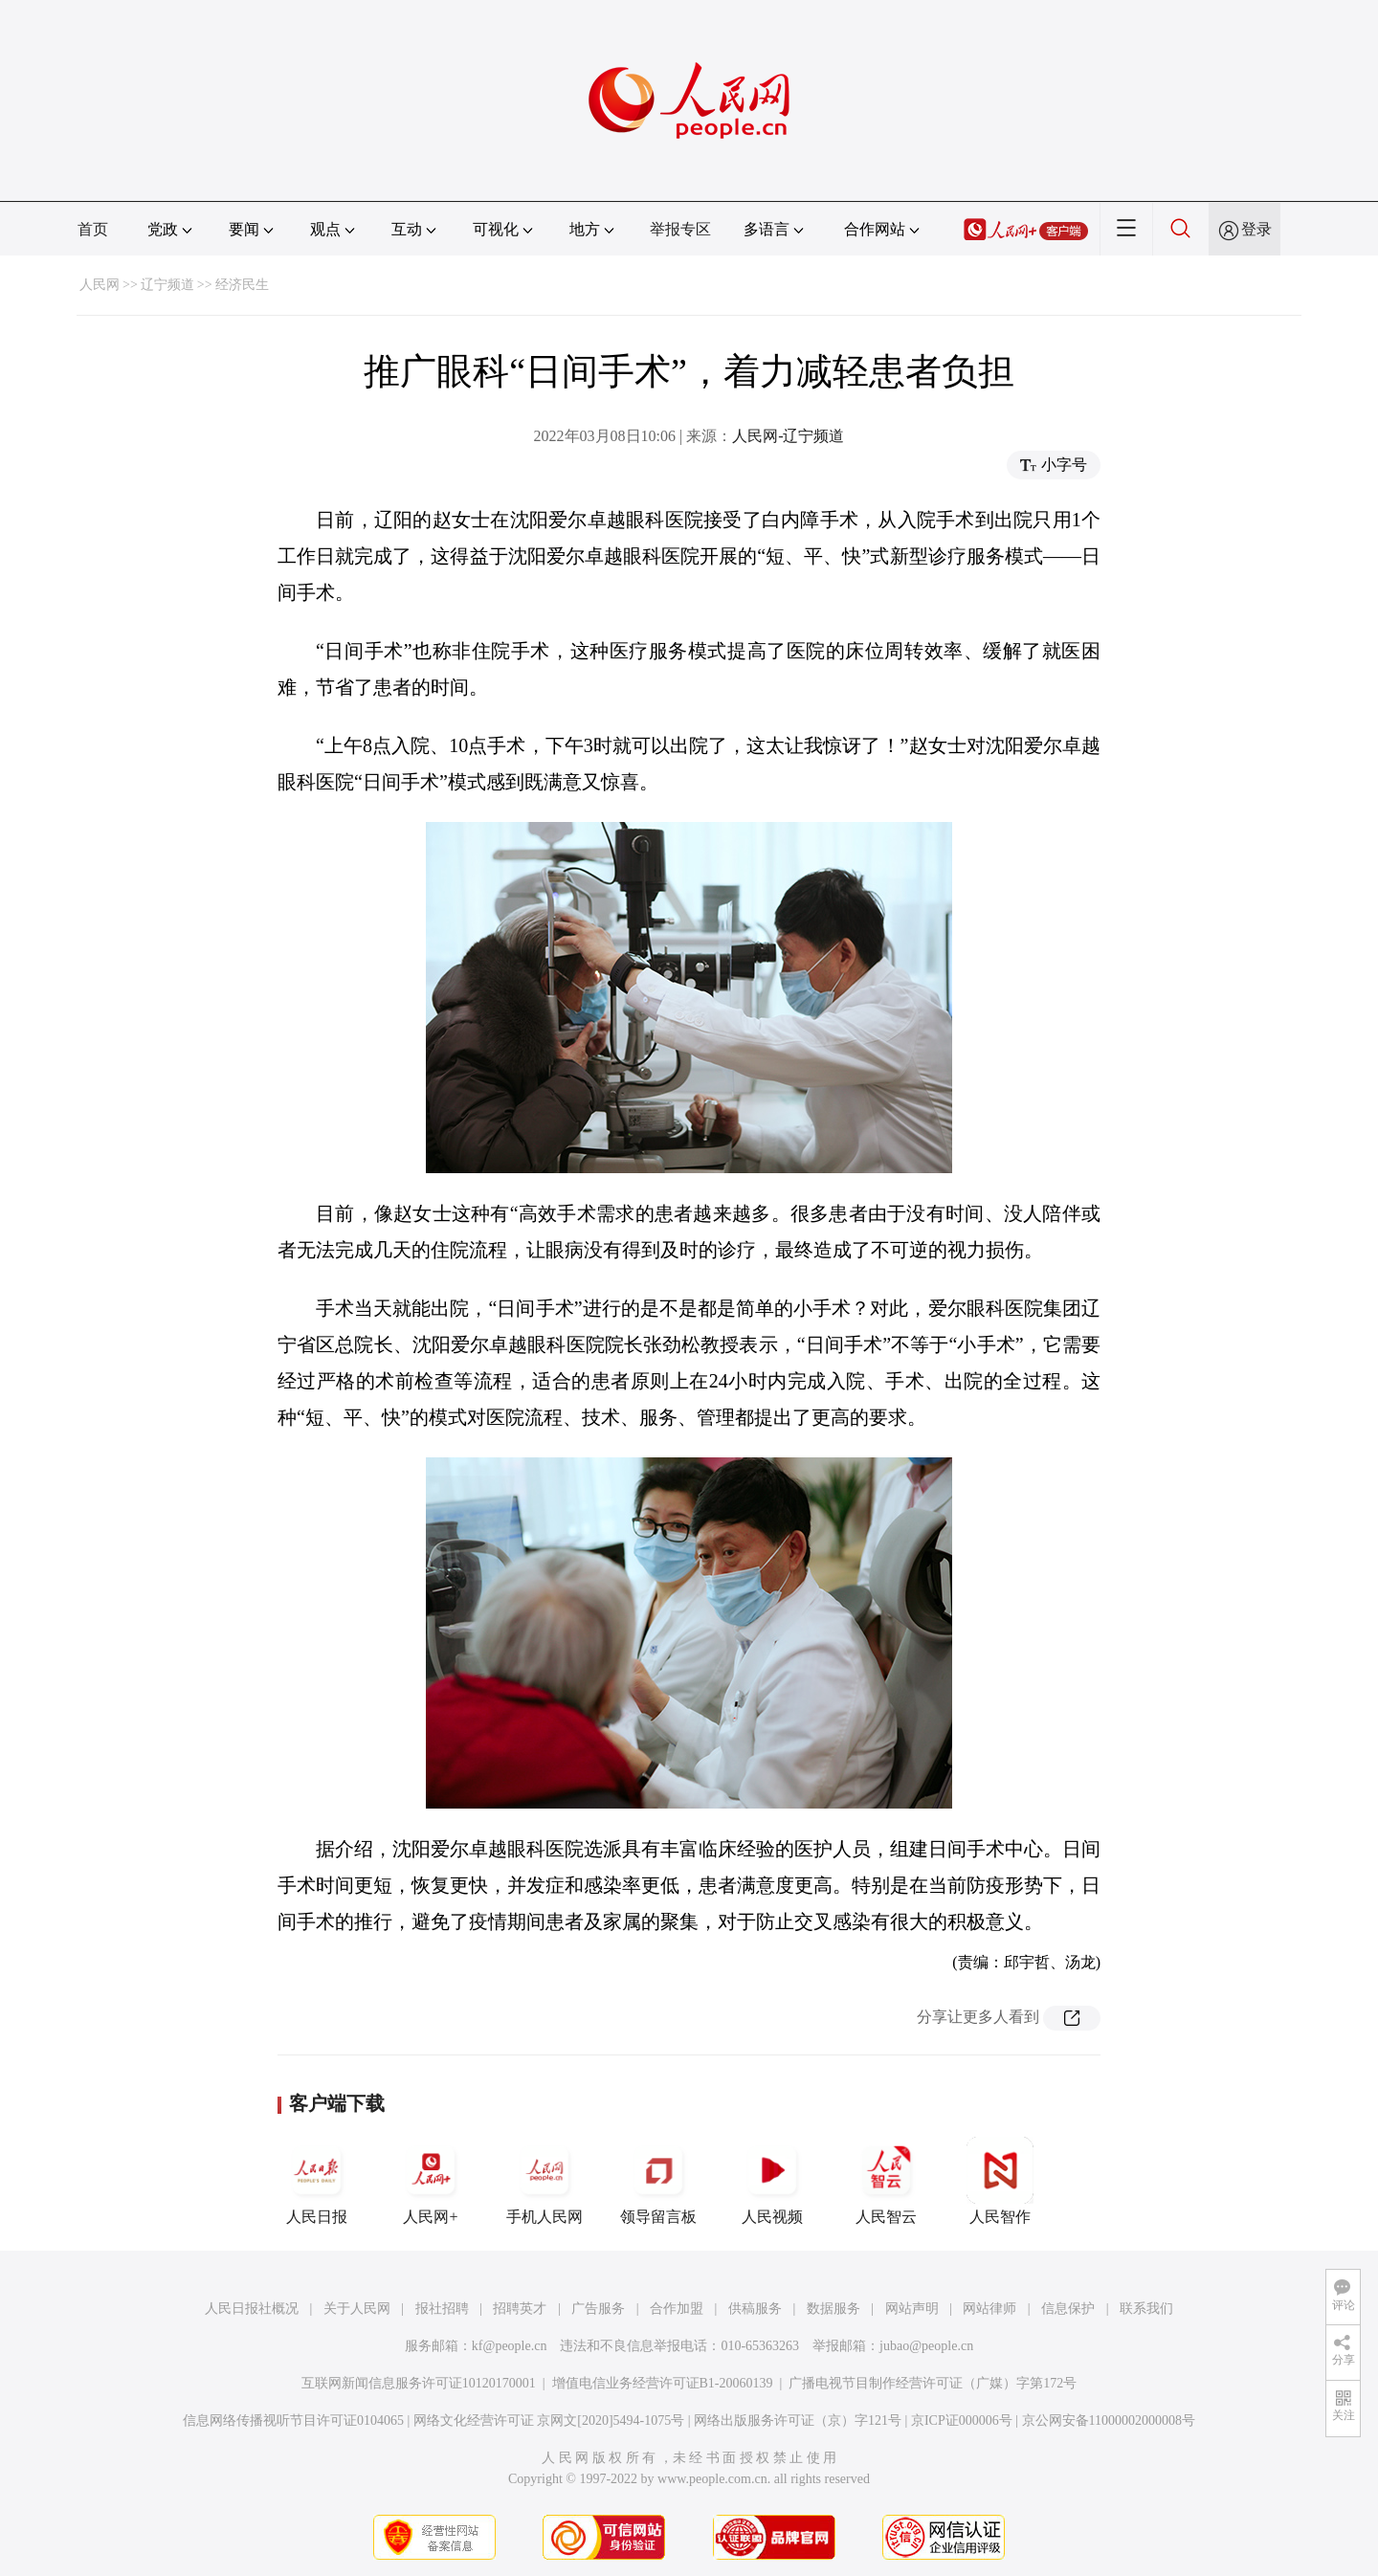 This screenshot has height=2576, width=1378. Describe the element at coordinates (598, 2308) in the screenshot. I see `广告服务` at that location.